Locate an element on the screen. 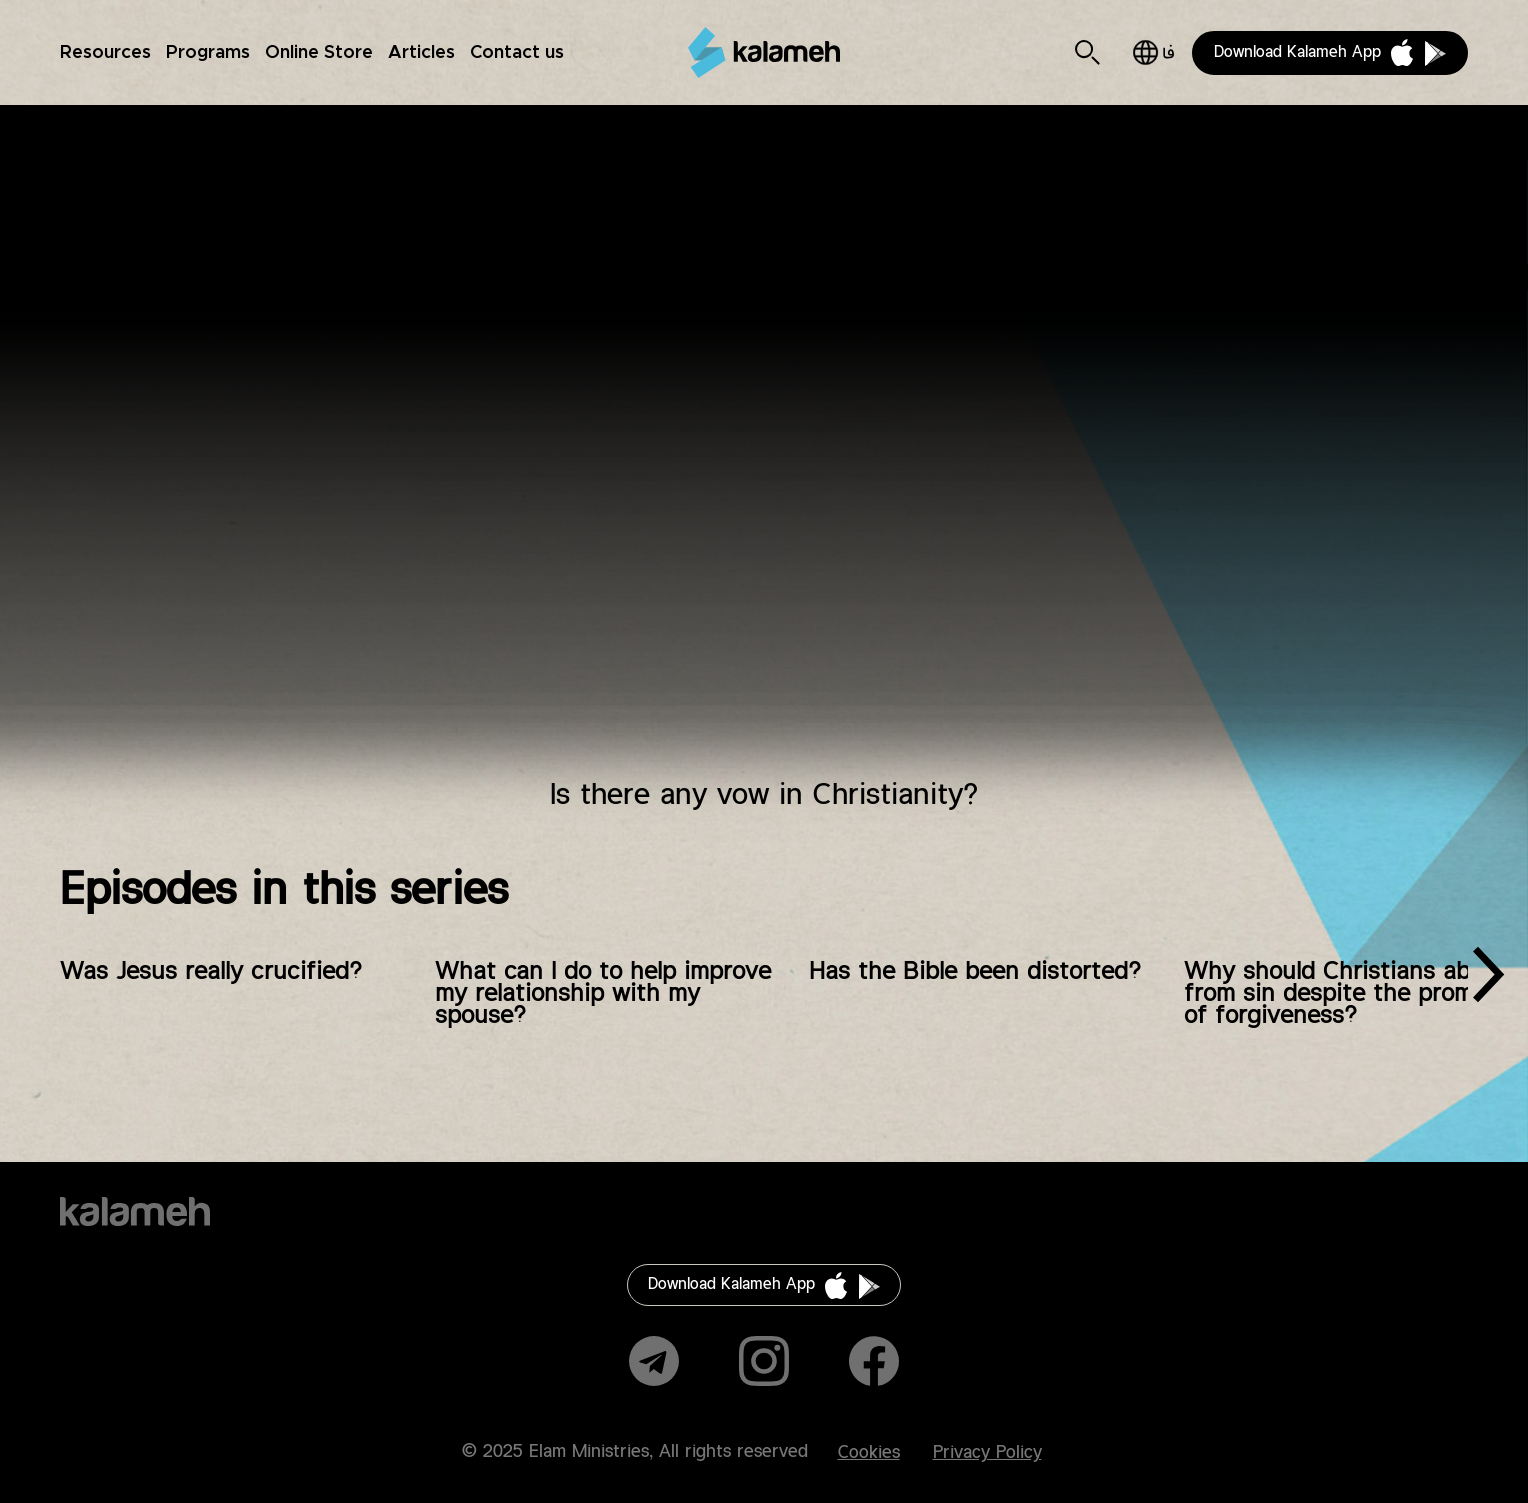 The width and height of the screenshot is (1528, 1503). What can I do to help improve my relationship with my spouse? is located at coordinates (603, 994).